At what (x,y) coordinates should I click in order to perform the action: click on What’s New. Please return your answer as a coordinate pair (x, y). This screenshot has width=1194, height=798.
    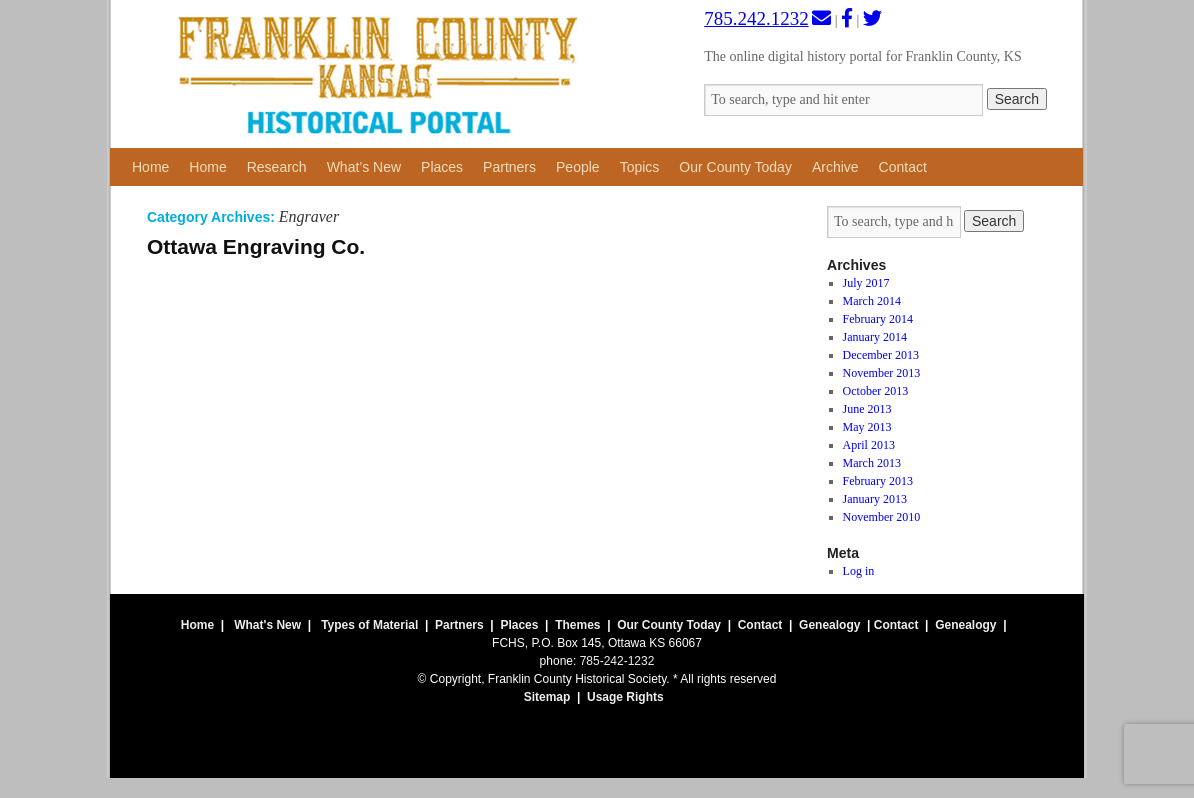
    Looking at the image, I should click on (364, 167).